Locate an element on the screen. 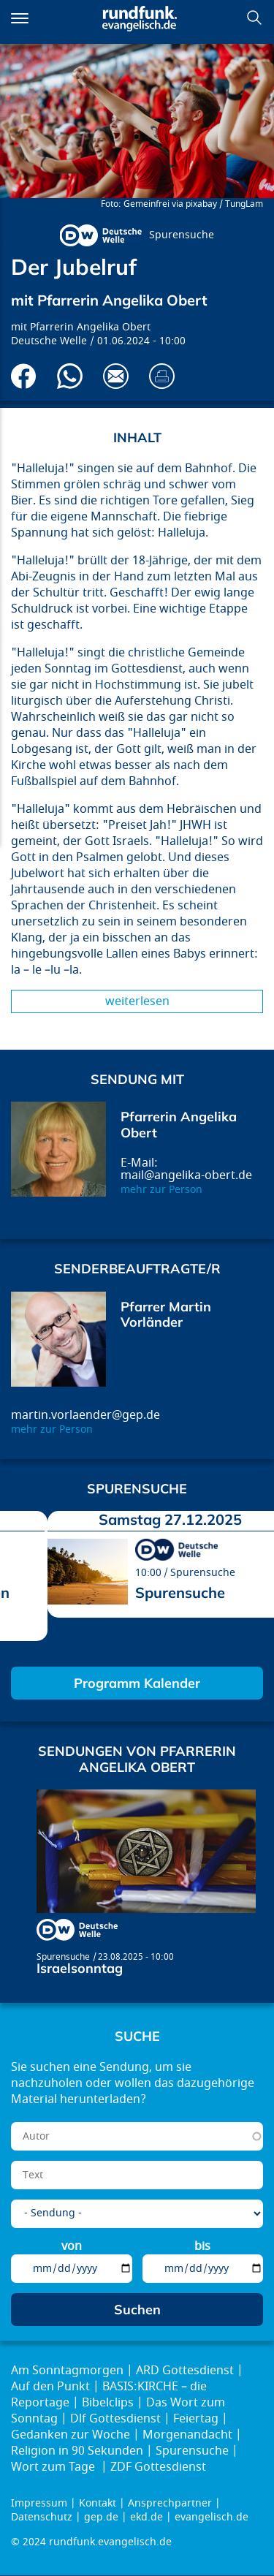 The image size is (274, 2576). Deutsche Welle is located at coordinates (49, 341).